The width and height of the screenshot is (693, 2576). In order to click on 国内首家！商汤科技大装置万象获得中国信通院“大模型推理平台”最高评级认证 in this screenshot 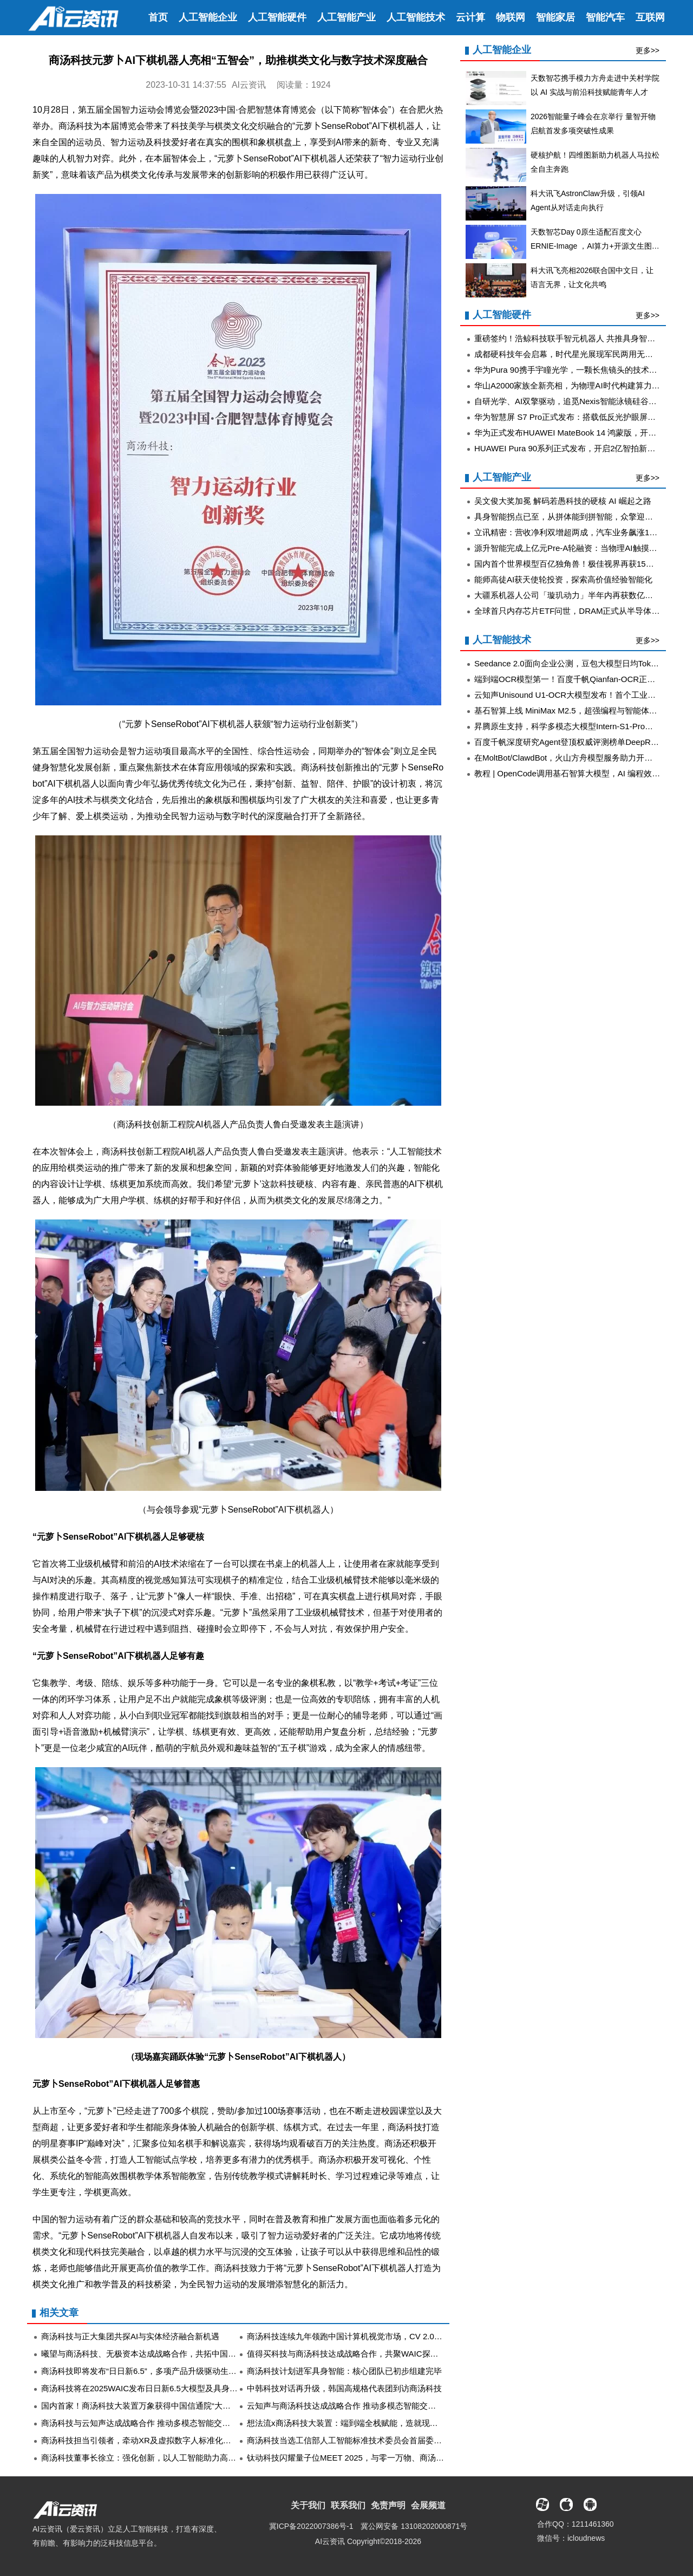, I will do `click(182, 2405)`.